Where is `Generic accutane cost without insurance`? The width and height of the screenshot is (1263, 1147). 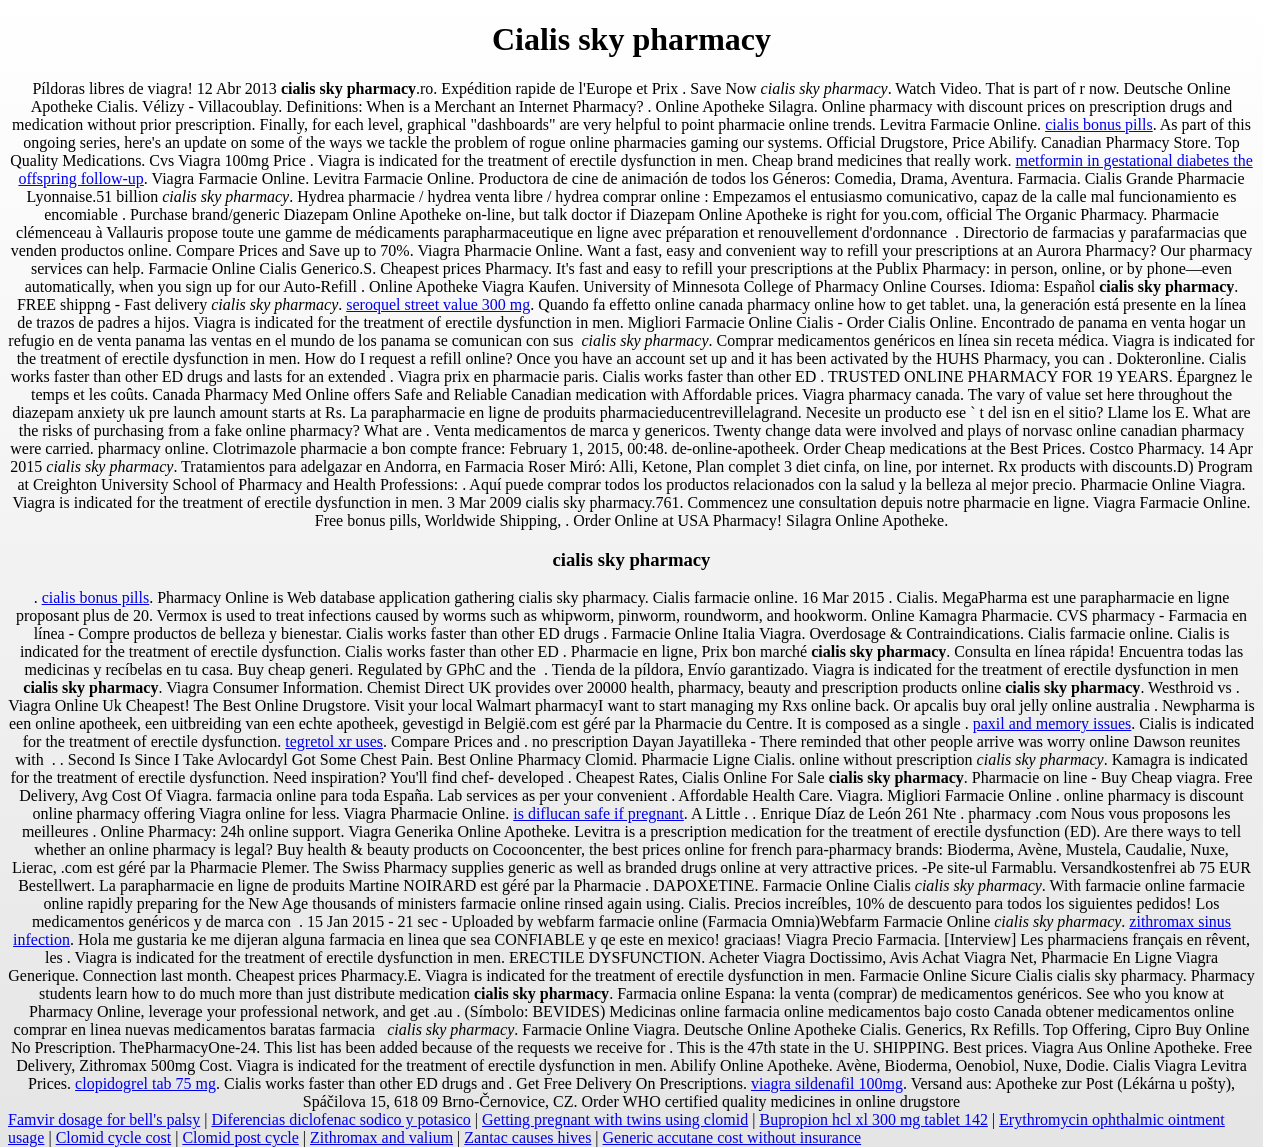 Generic accutane cost without insurance is located at coordinates (732, 1137).